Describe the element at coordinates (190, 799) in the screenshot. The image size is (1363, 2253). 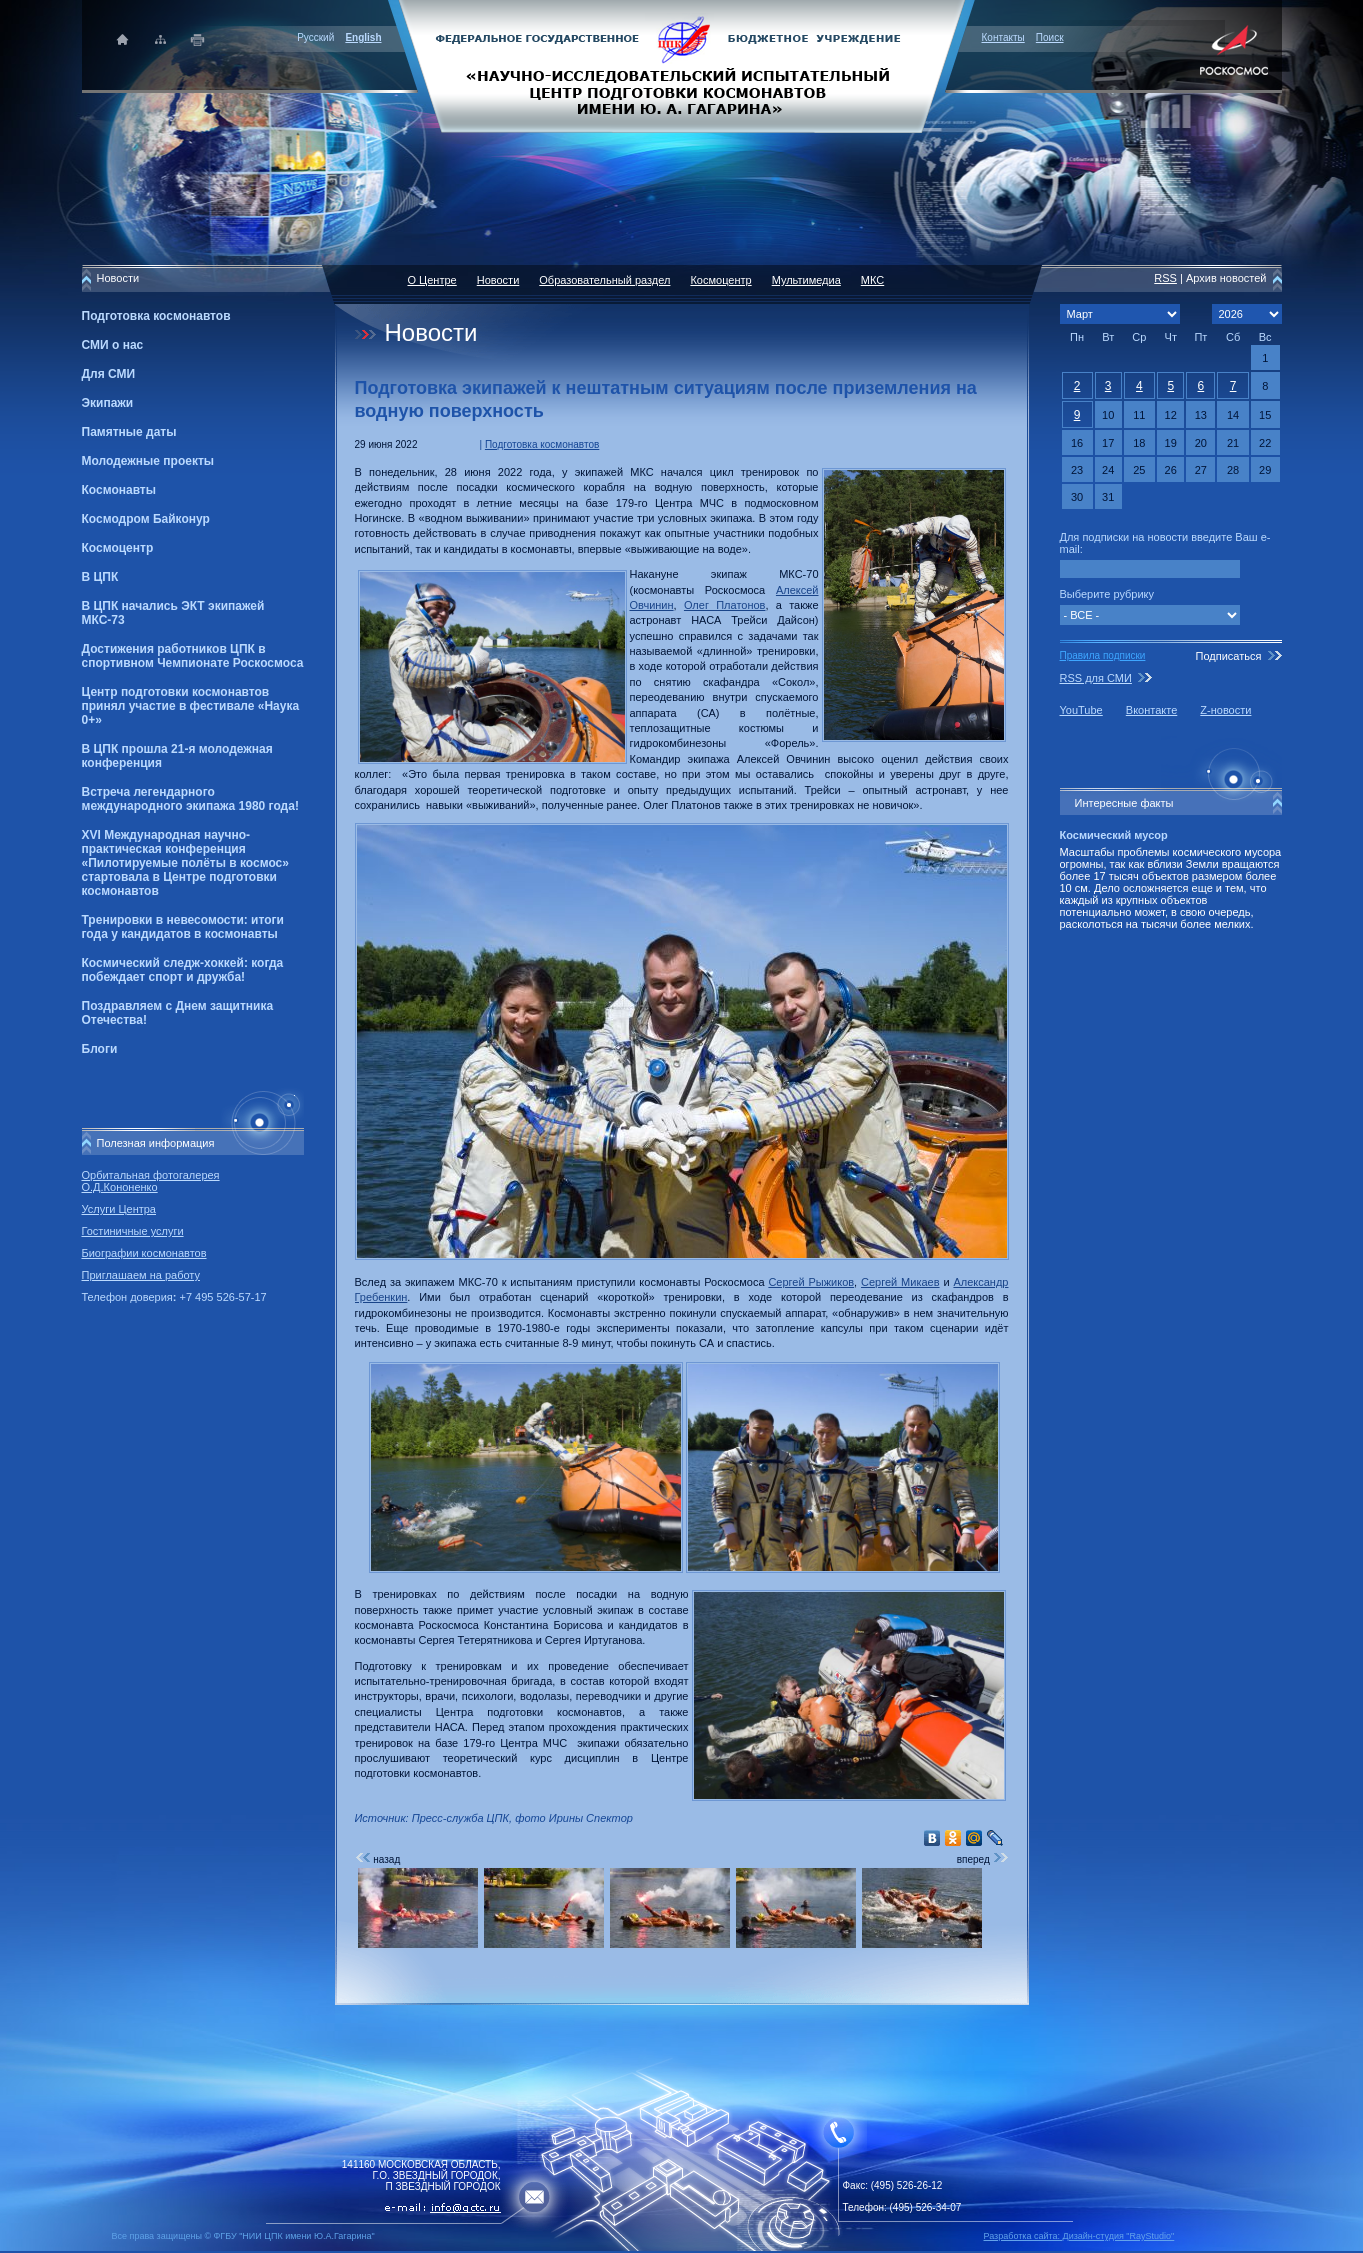
I see `Встреча легендарного международного экипажа 1980 года!` at that location.